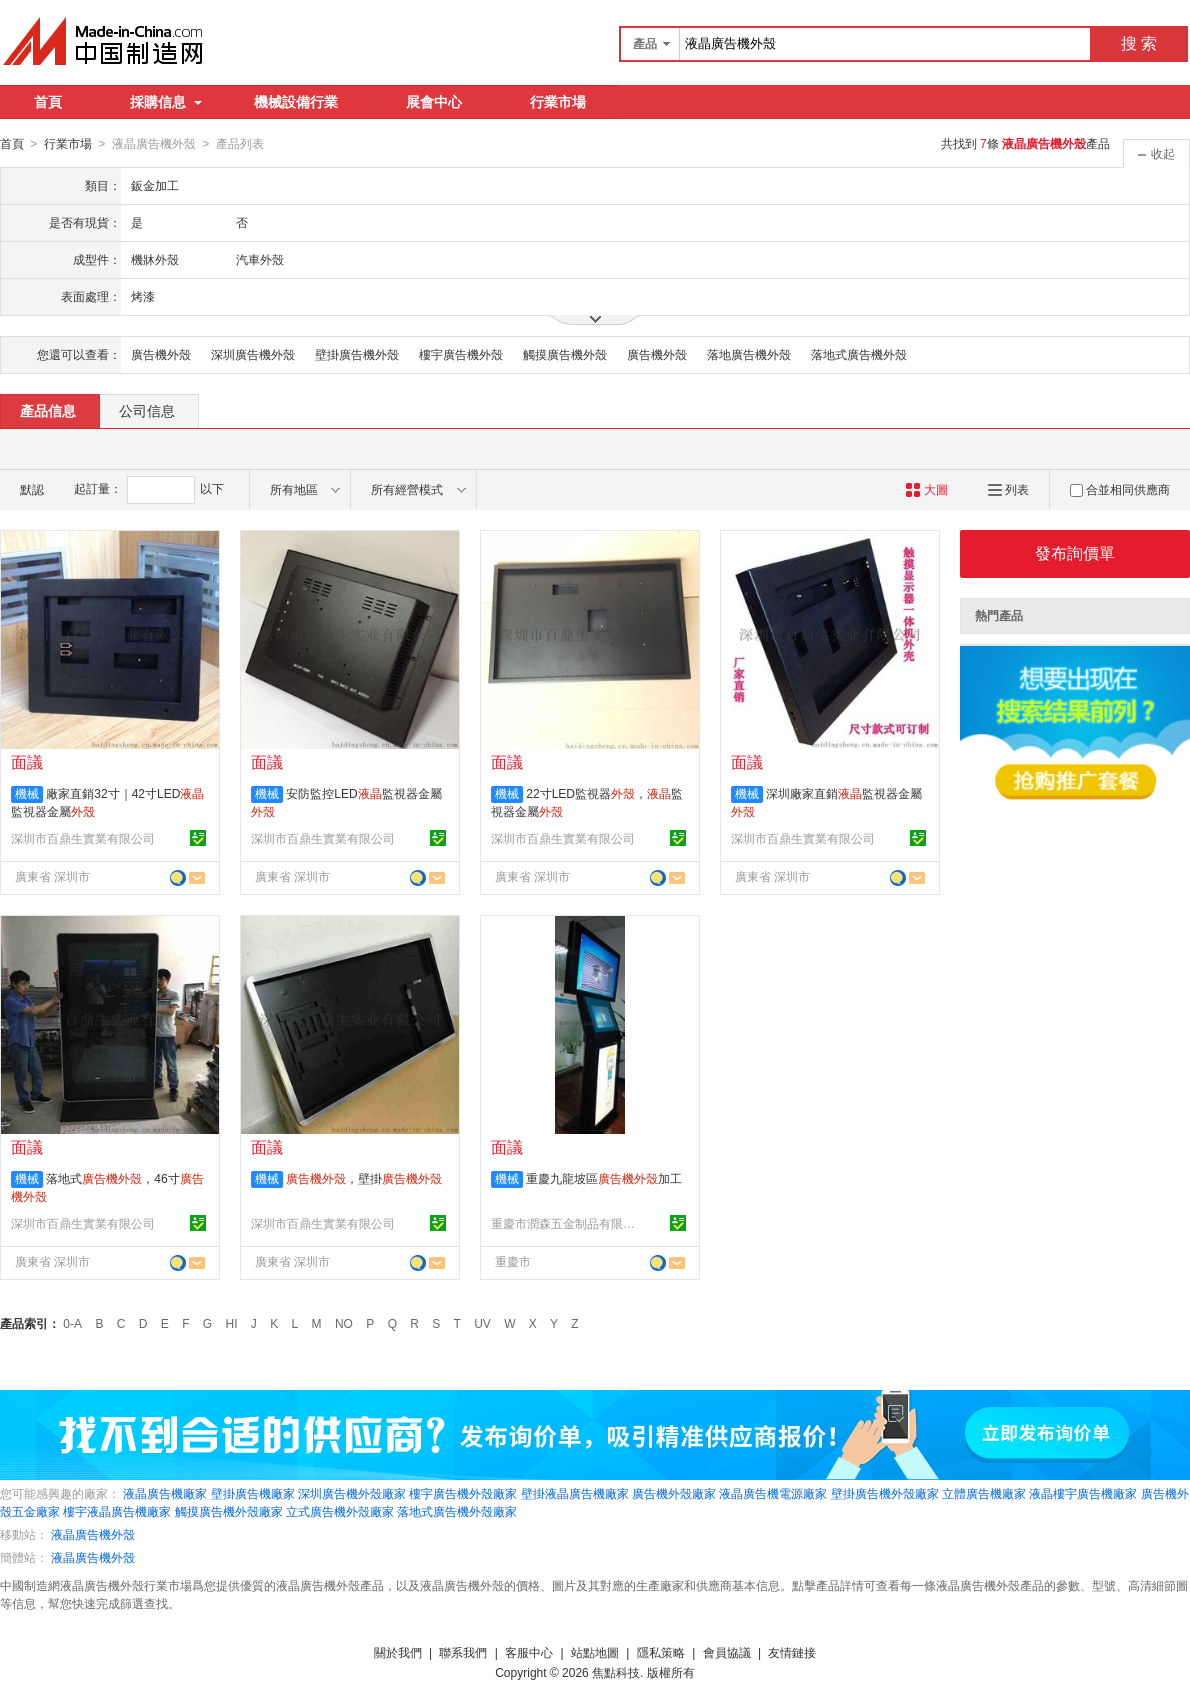 This screenshot has height=1702, width=1190. I want to click on 立式廣告機外殼廠家, so click(340, 1511).